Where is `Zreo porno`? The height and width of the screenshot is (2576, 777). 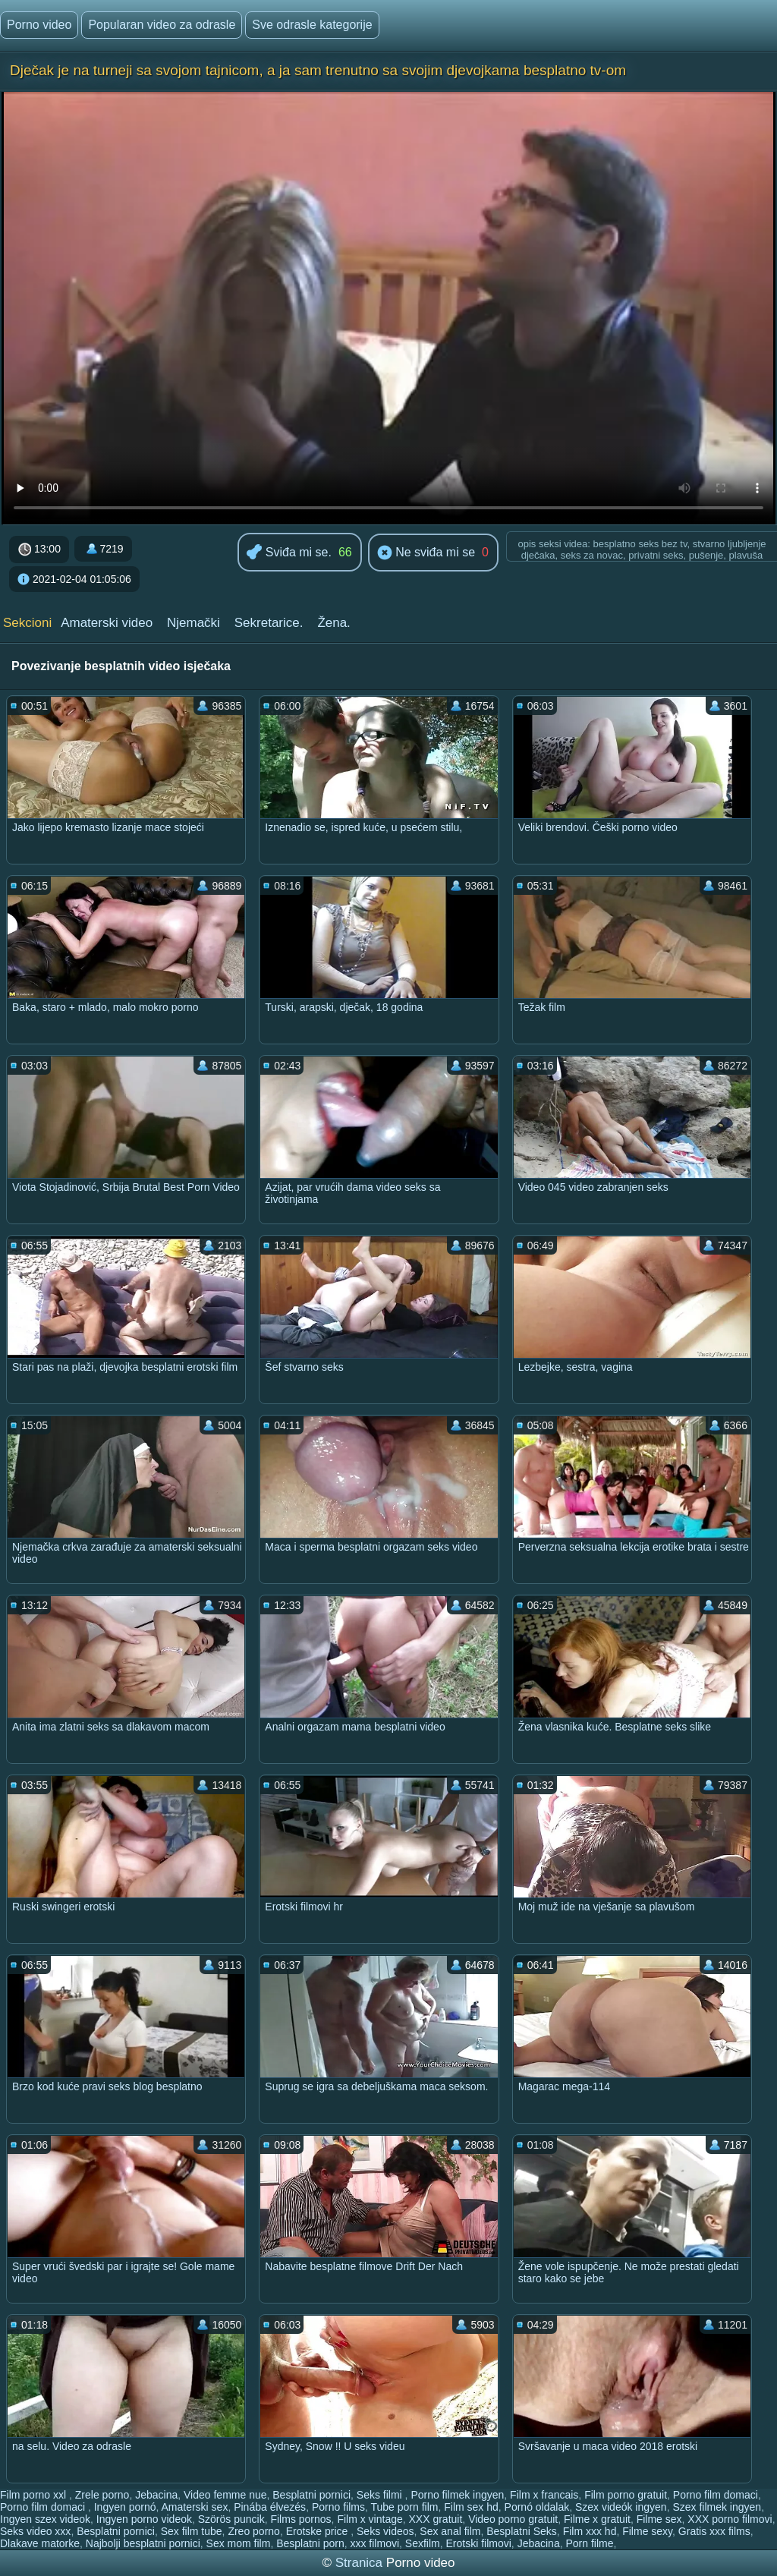
Zreo porno is located at coordinates (253, 2531).